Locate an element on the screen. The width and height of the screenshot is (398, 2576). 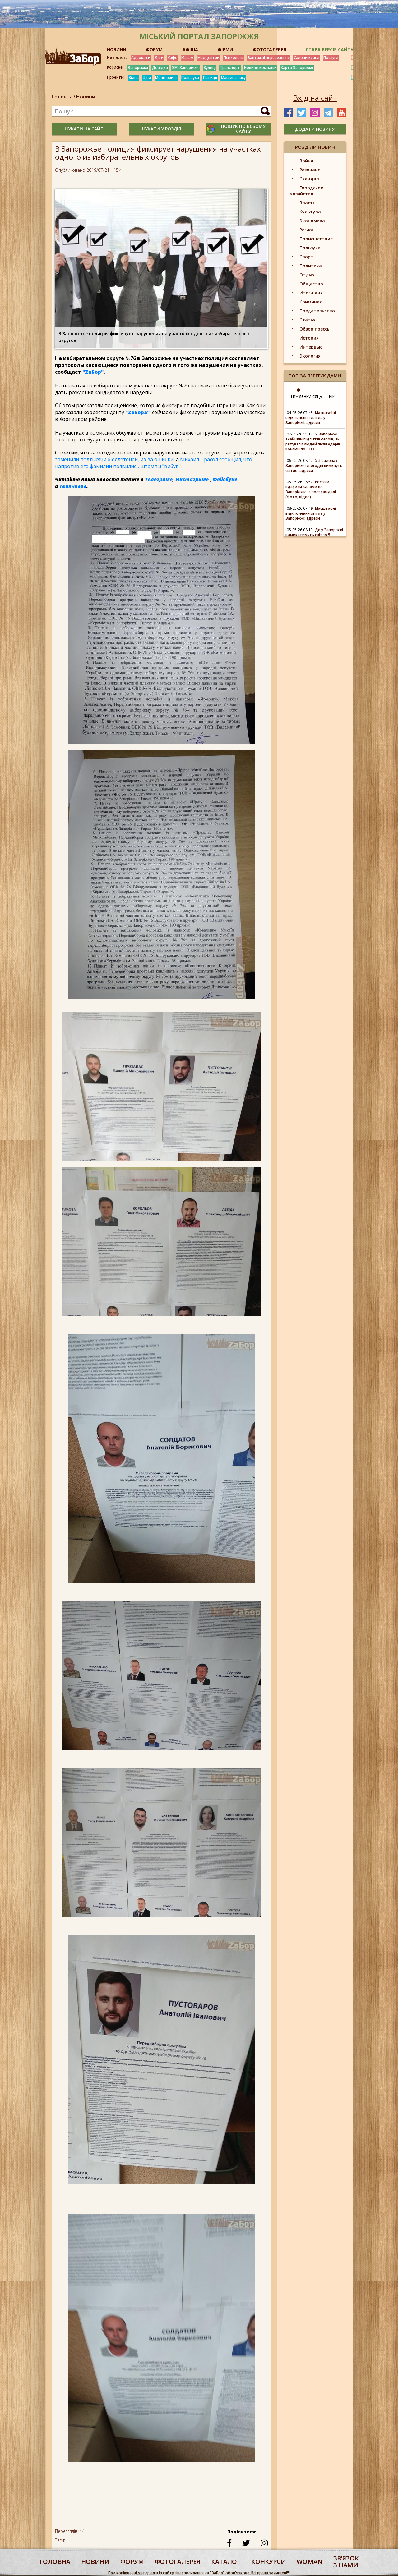
Вантажні перевезення is located at coordinates (269, 57).